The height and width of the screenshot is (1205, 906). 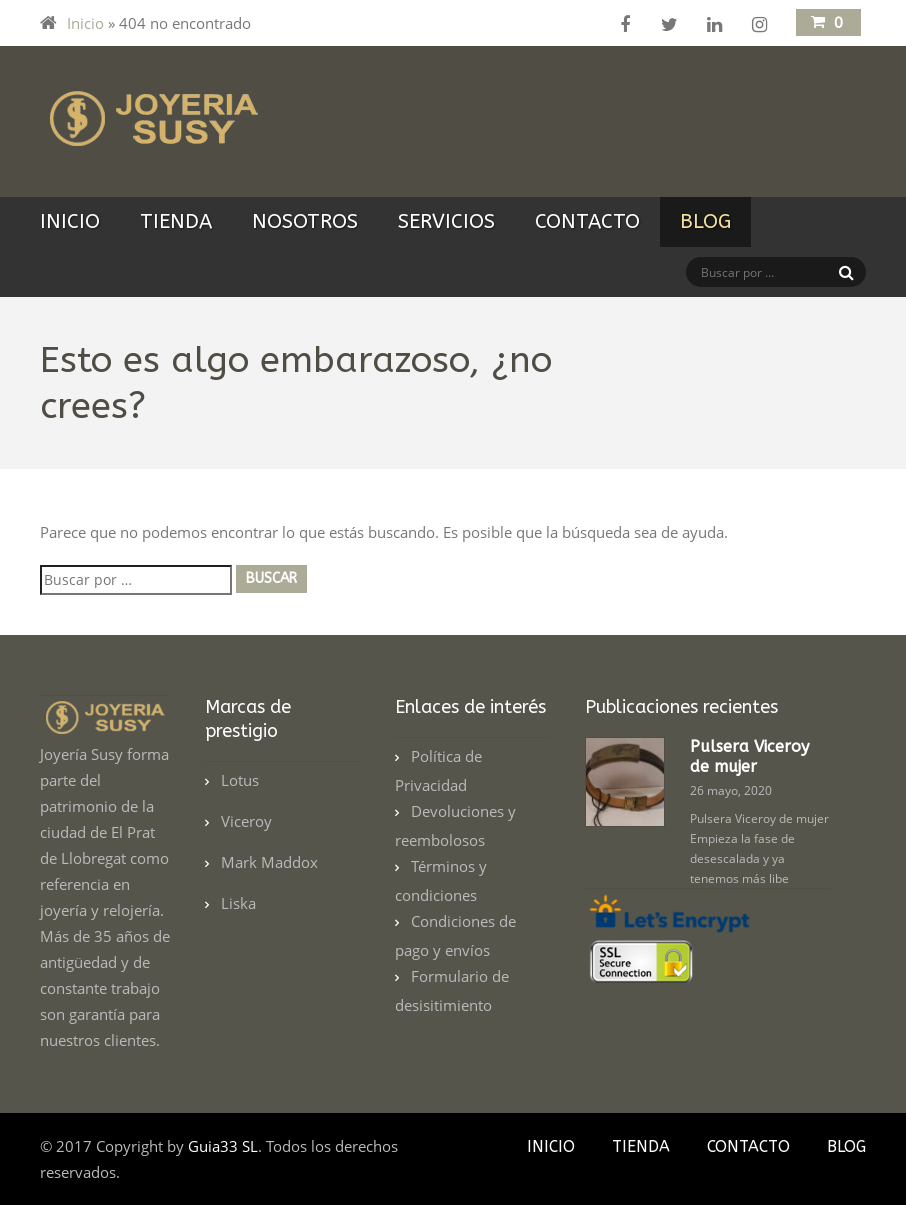 What do you see at coordinates (240, 780) in the screenshot?
I see `Lotus` at bounding box center [240, 780].